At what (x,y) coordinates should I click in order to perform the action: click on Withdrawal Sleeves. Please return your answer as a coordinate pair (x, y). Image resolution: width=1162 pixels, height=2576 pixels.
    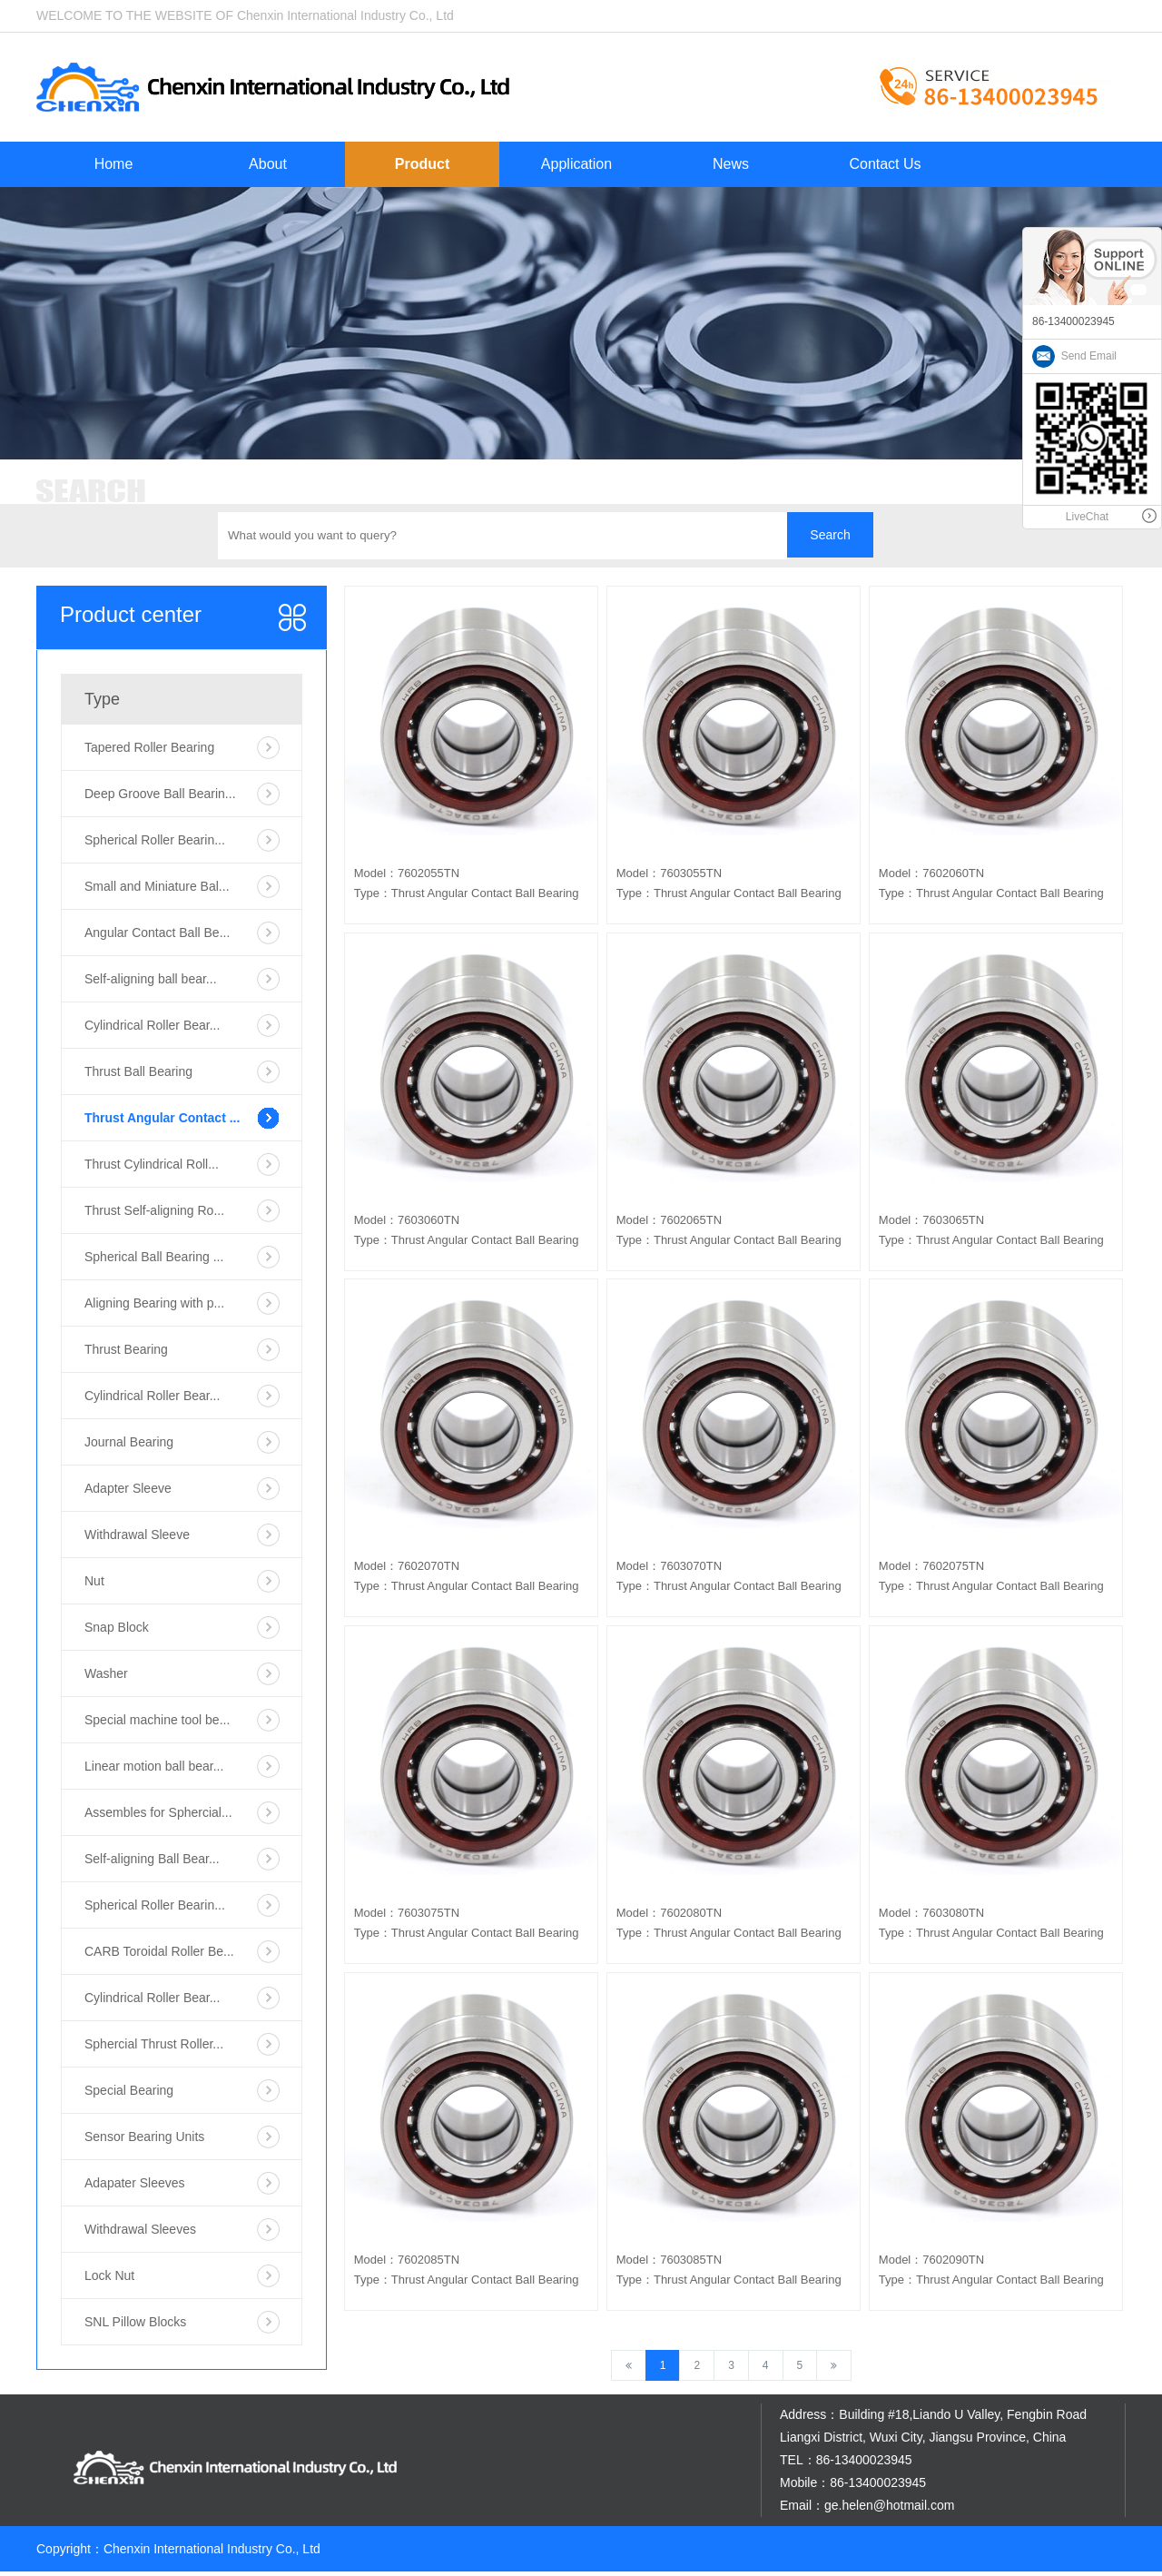
    Looking at the image, I should click on (140, 2229).